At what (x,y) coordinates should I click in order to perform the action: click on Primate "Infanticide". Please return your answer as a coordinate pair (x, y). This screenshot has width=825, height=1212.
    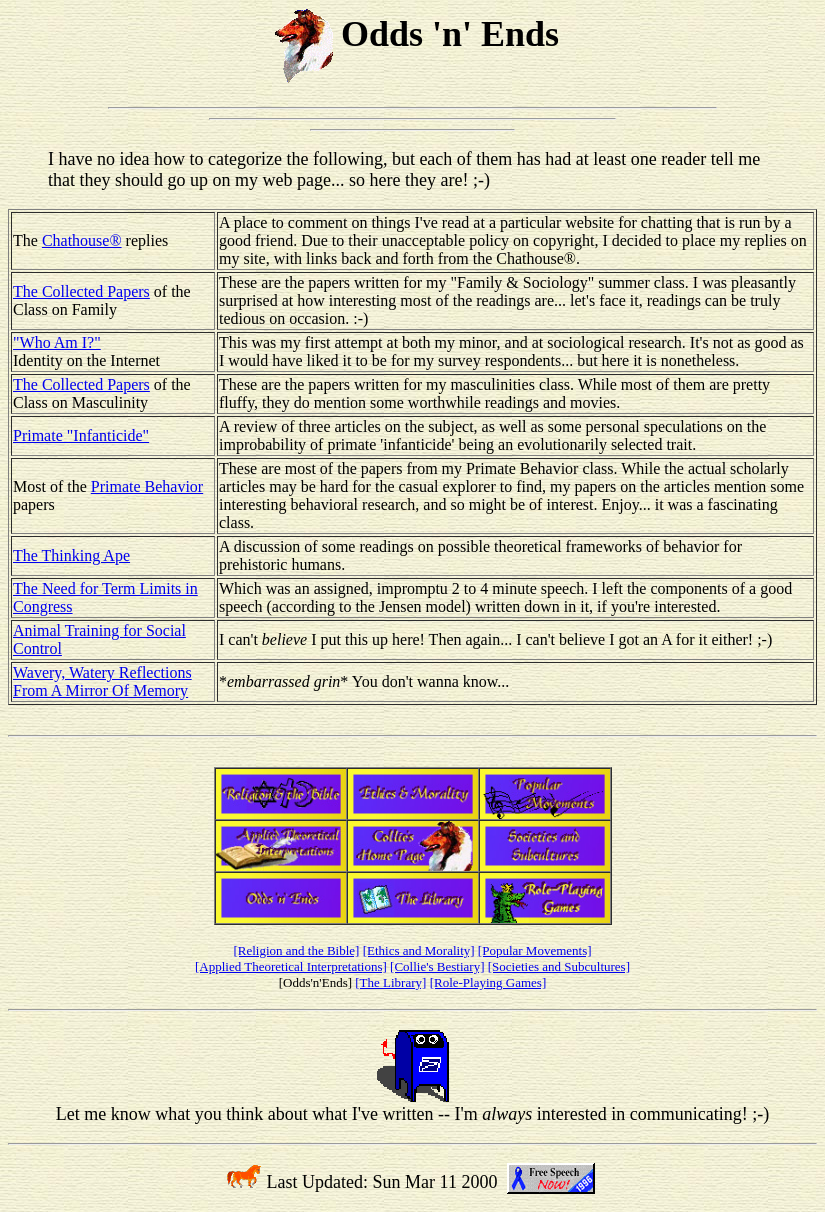
    Looking at the image, I should click on (81, 435).